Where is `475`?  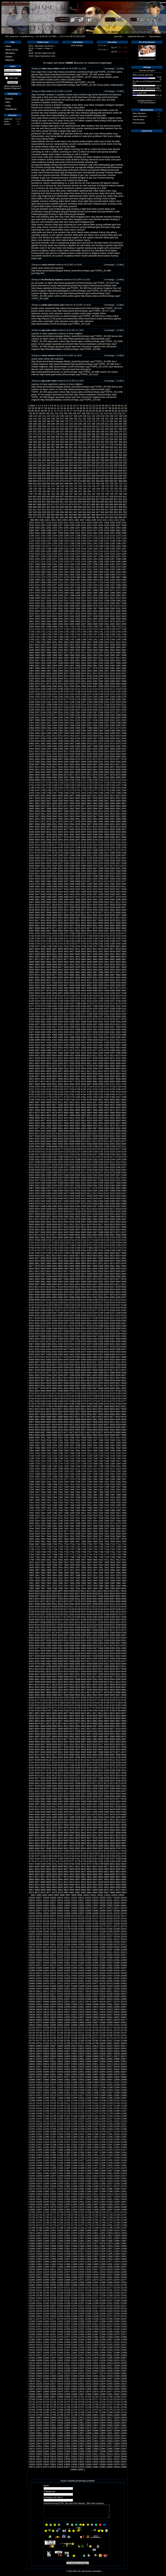
475 is located at coordinates (53, 457).